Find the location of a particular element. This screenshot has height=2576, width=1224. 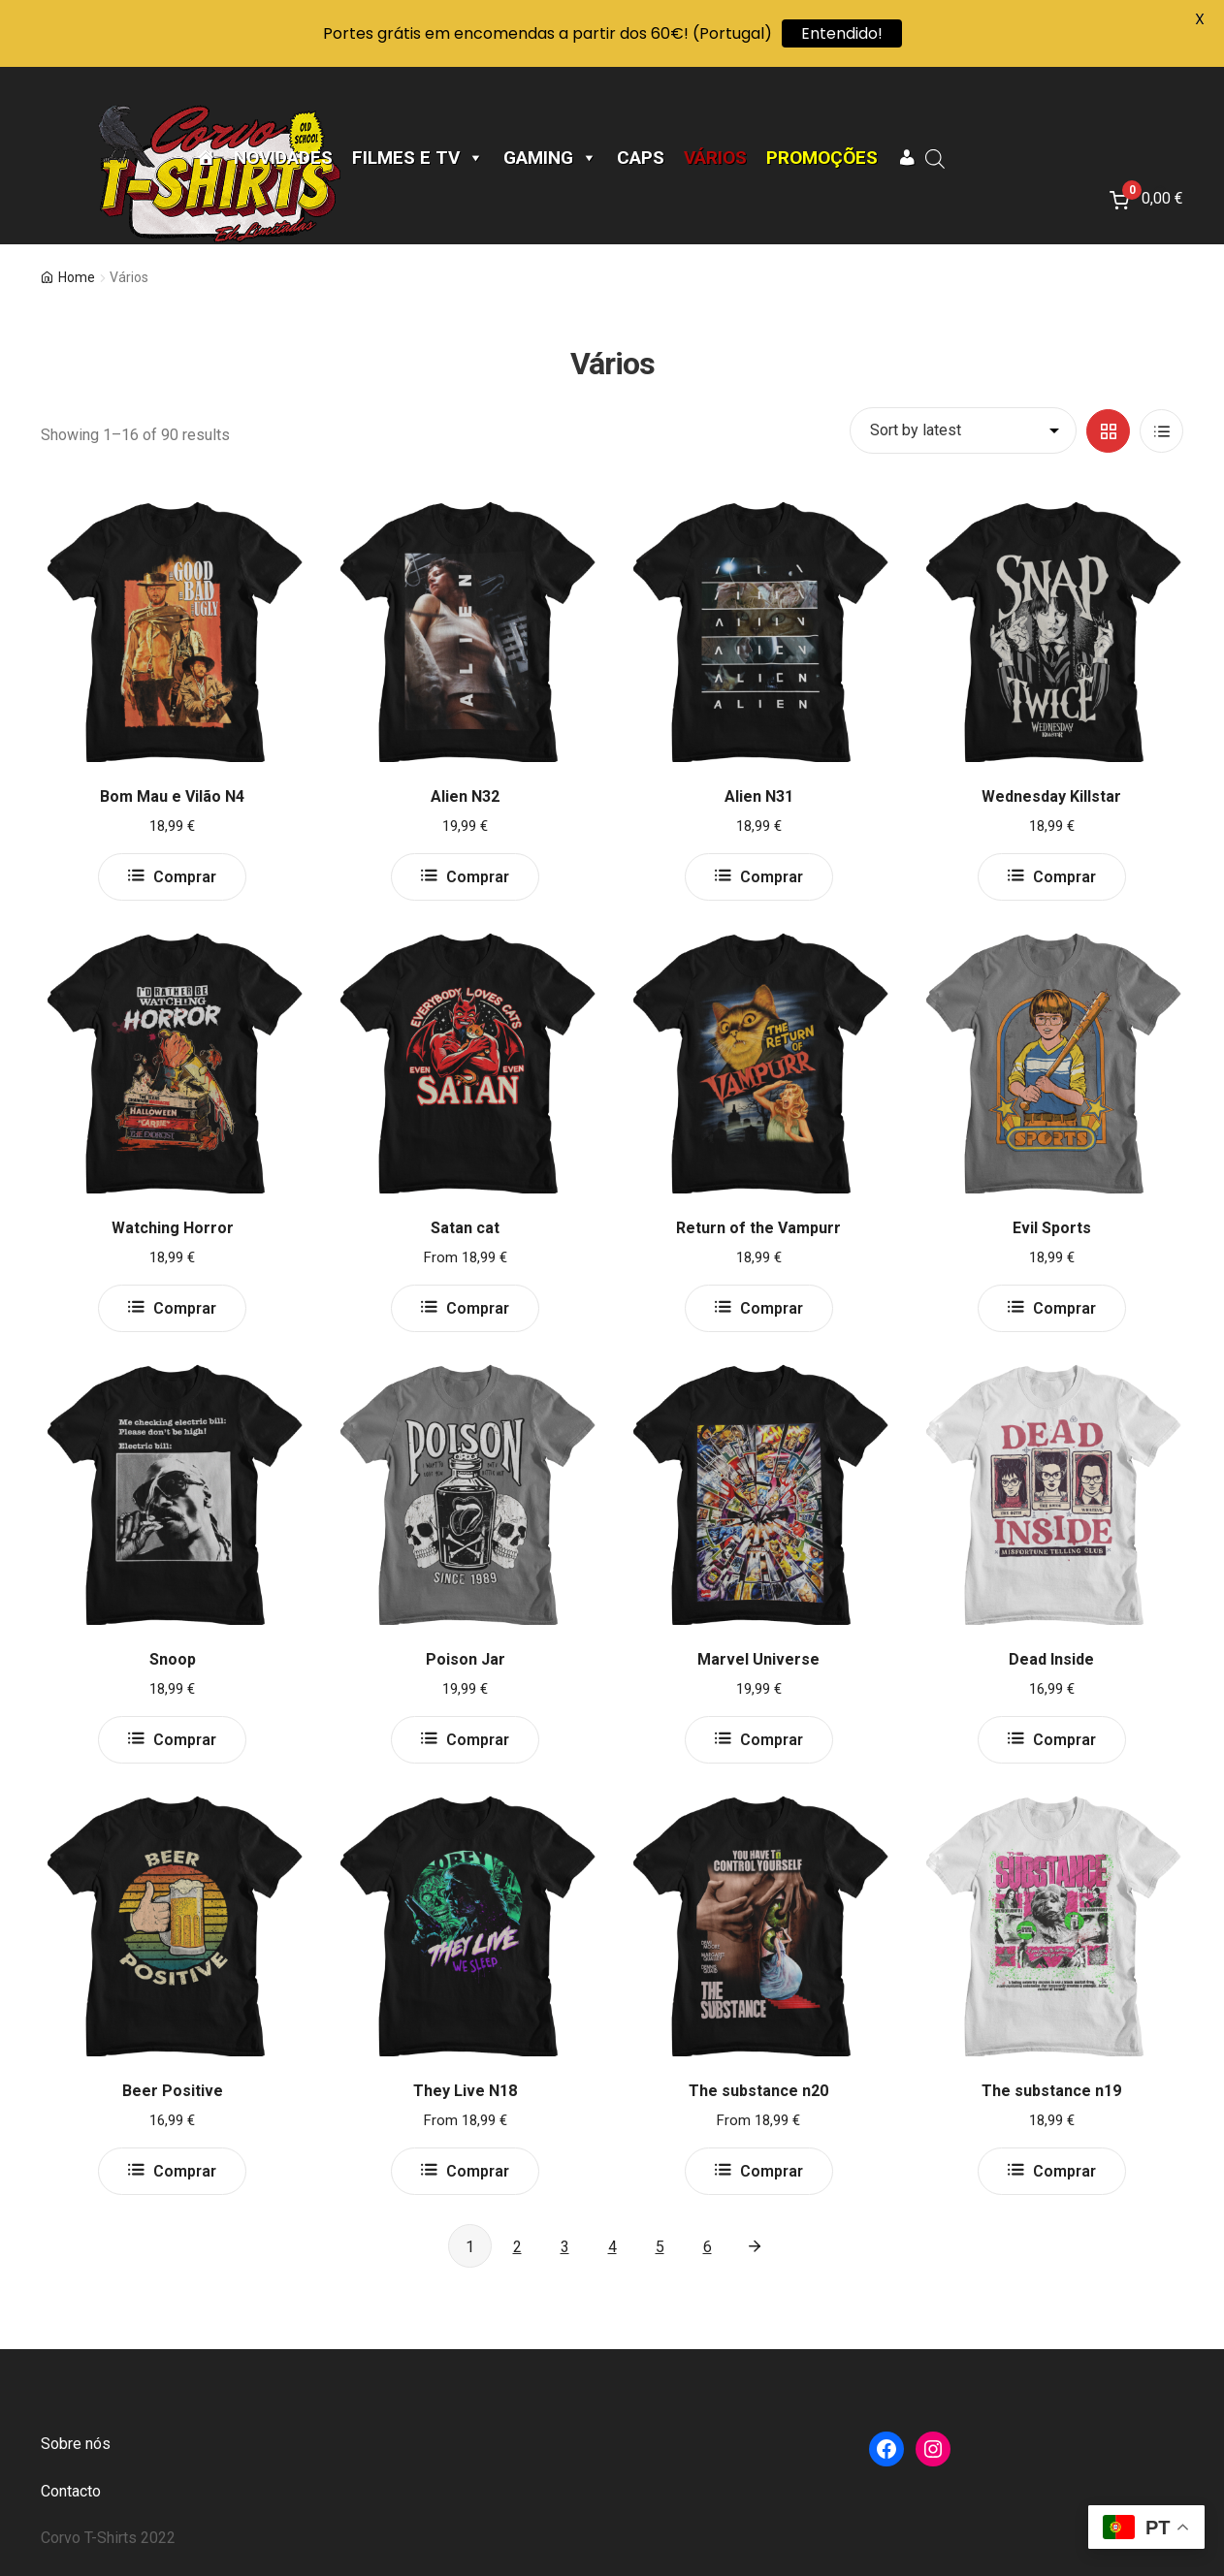

Comprar [Select options for “The substance n20”] is located at coordinates (771, 2171).